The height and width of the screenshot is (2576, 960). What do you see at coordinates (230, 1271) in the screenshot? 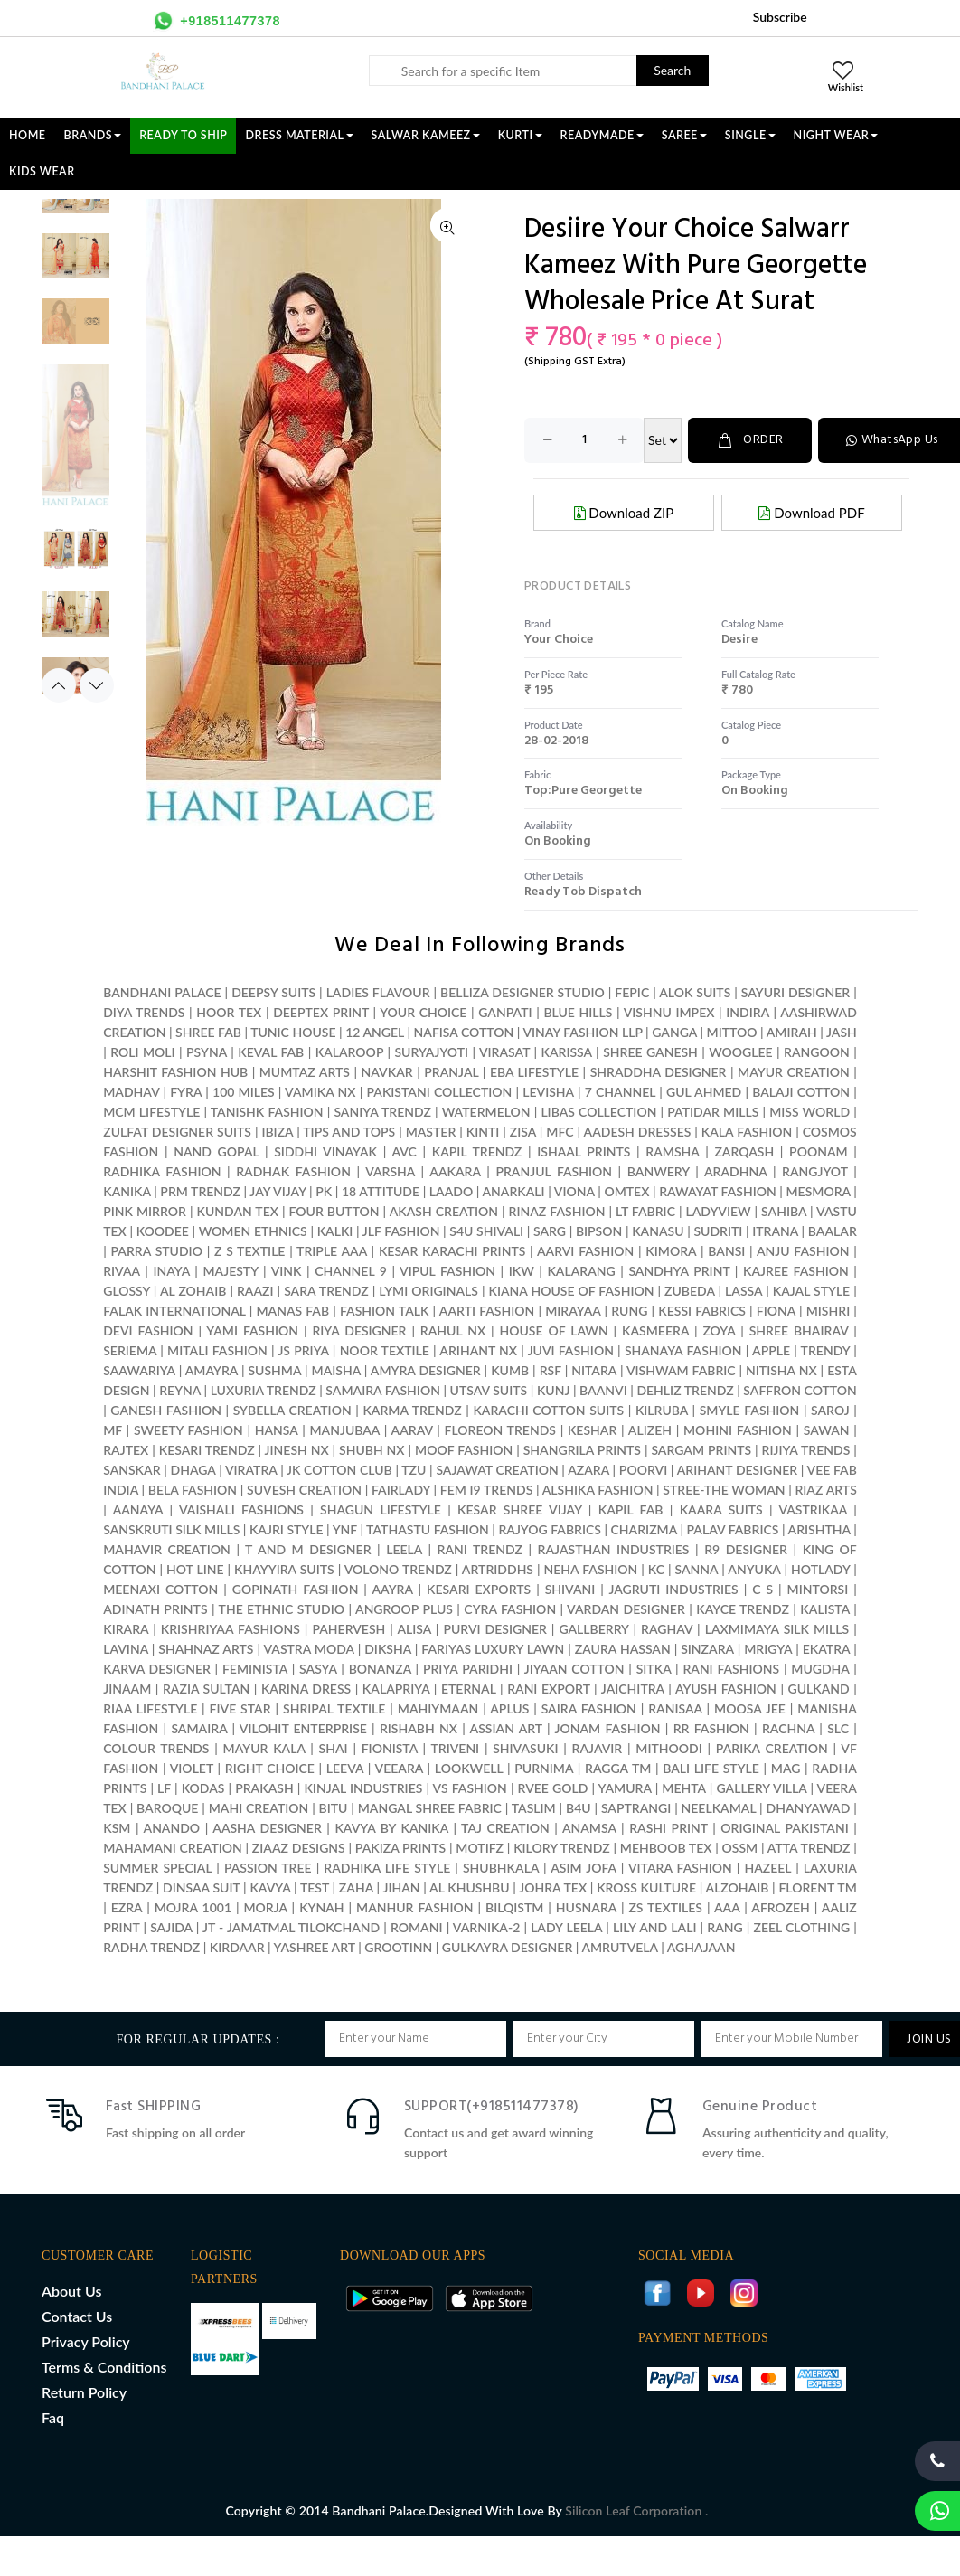
I see `MAJESTY` at bounding box center [230, 1271].